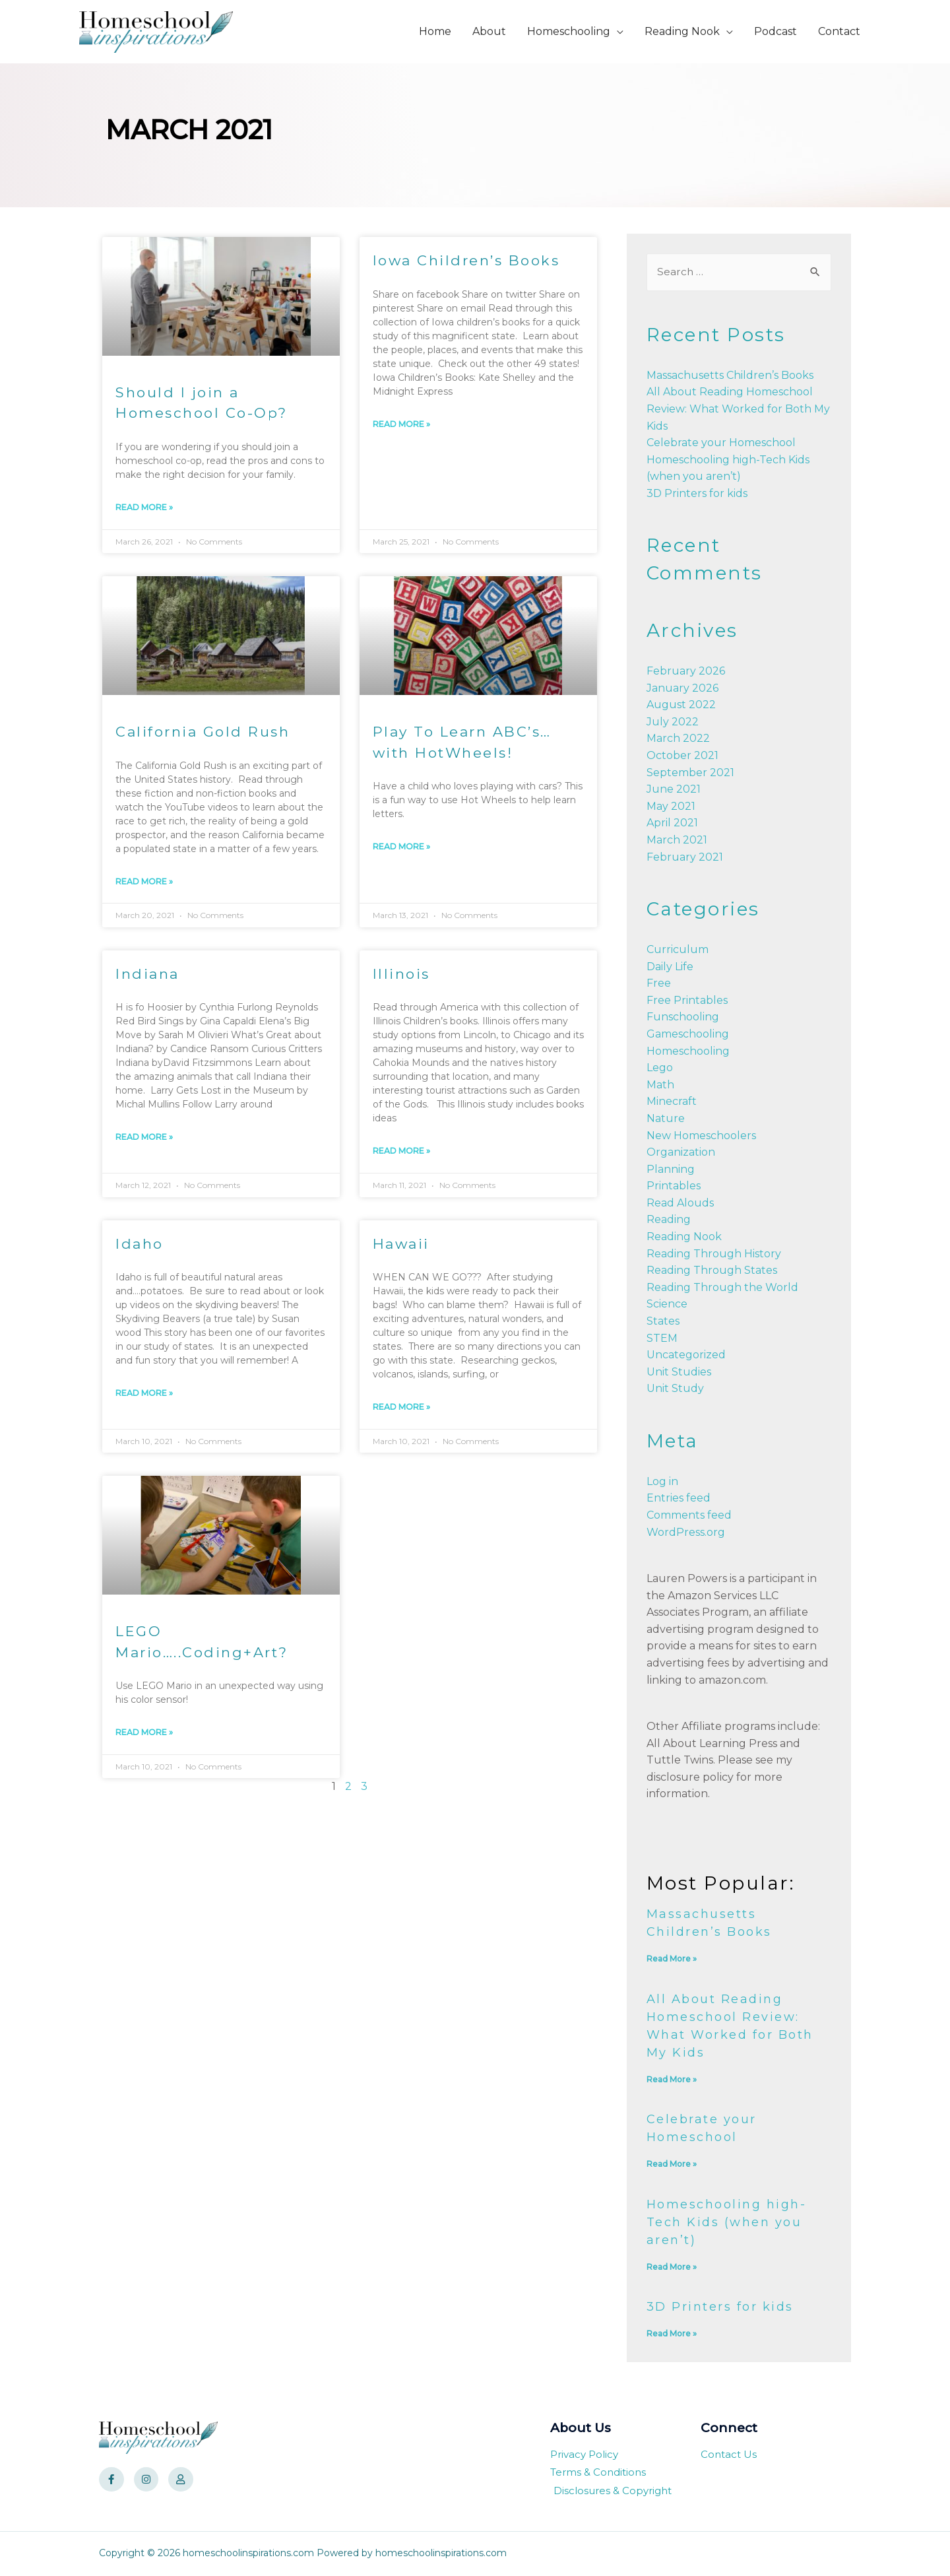 This screenshot has height=2576, width=950. What do you see at coordinates (662, 1482) in the screenshot?
I see `Log in` at bounding box center [662, 1482].